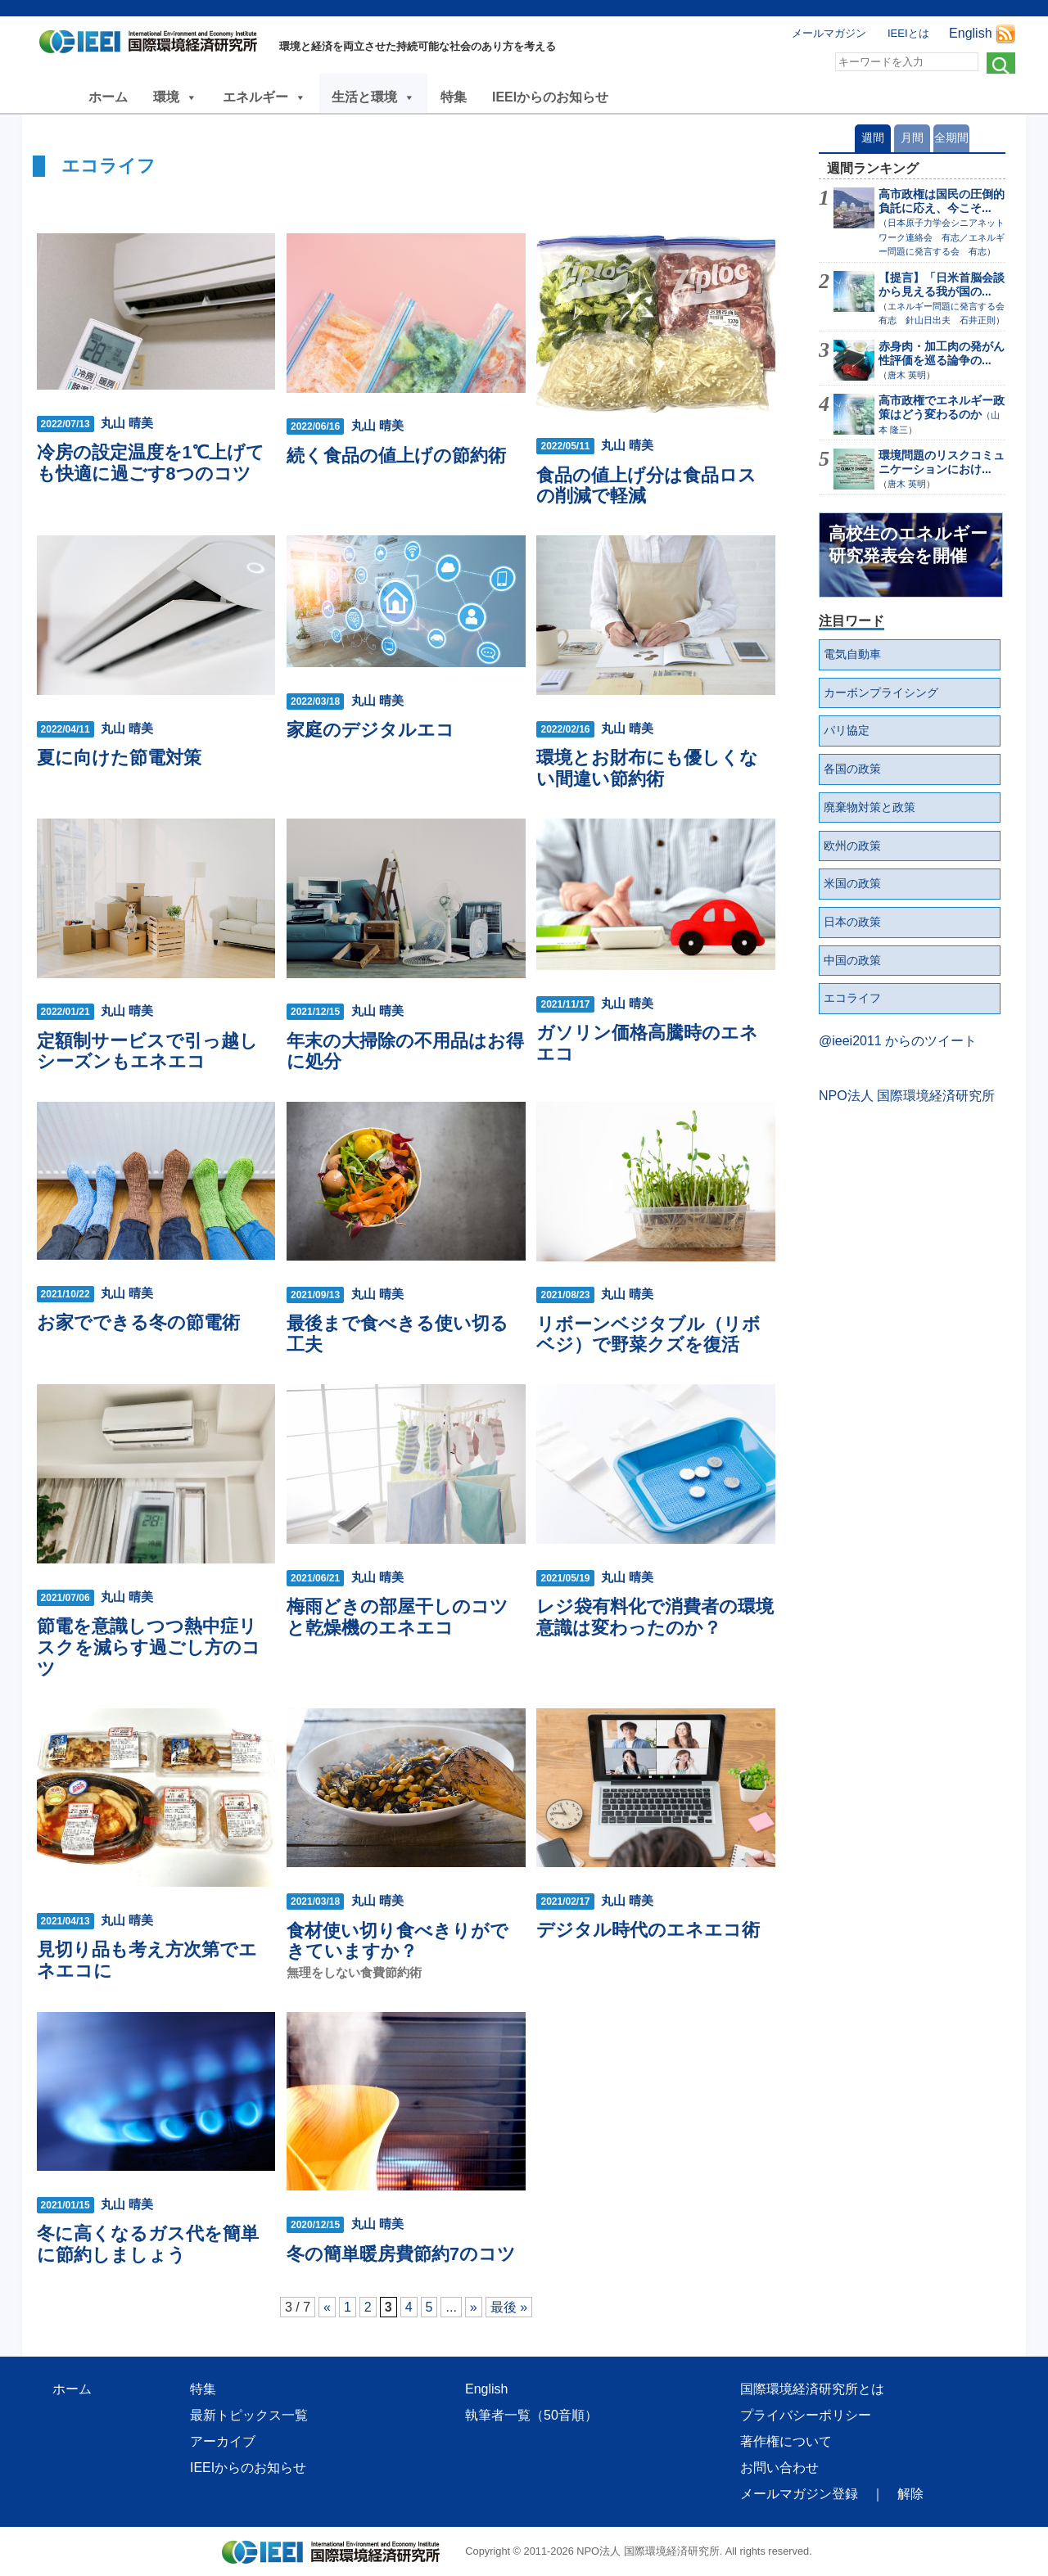  Describe the element at coordinates (852, 845) in the screenshot. I see `欧州の政策` at that location.